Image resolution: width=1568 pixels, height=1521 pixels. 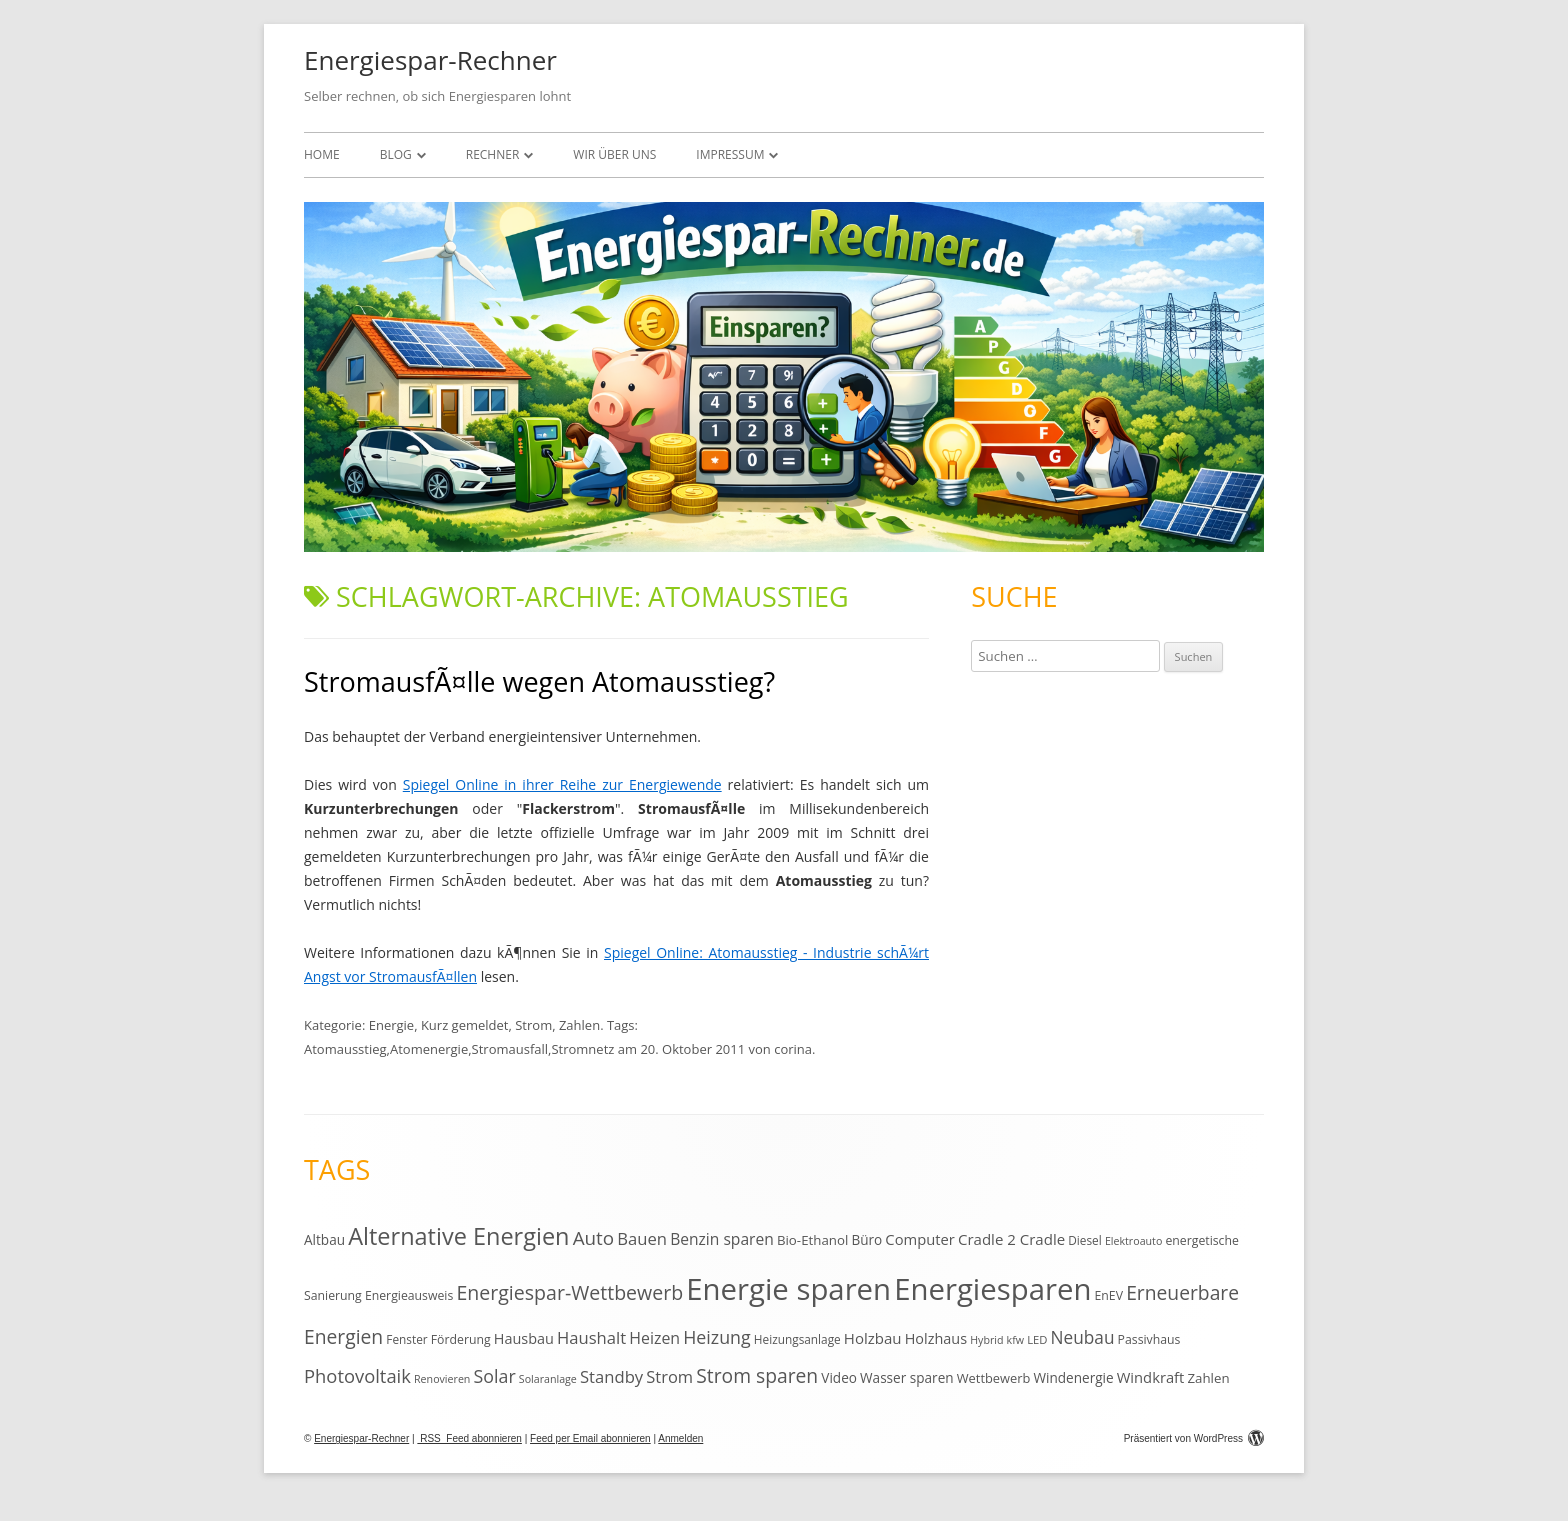 I want to click on Büro [Büro (15 Einträge)], so click(x=866, y=1239).